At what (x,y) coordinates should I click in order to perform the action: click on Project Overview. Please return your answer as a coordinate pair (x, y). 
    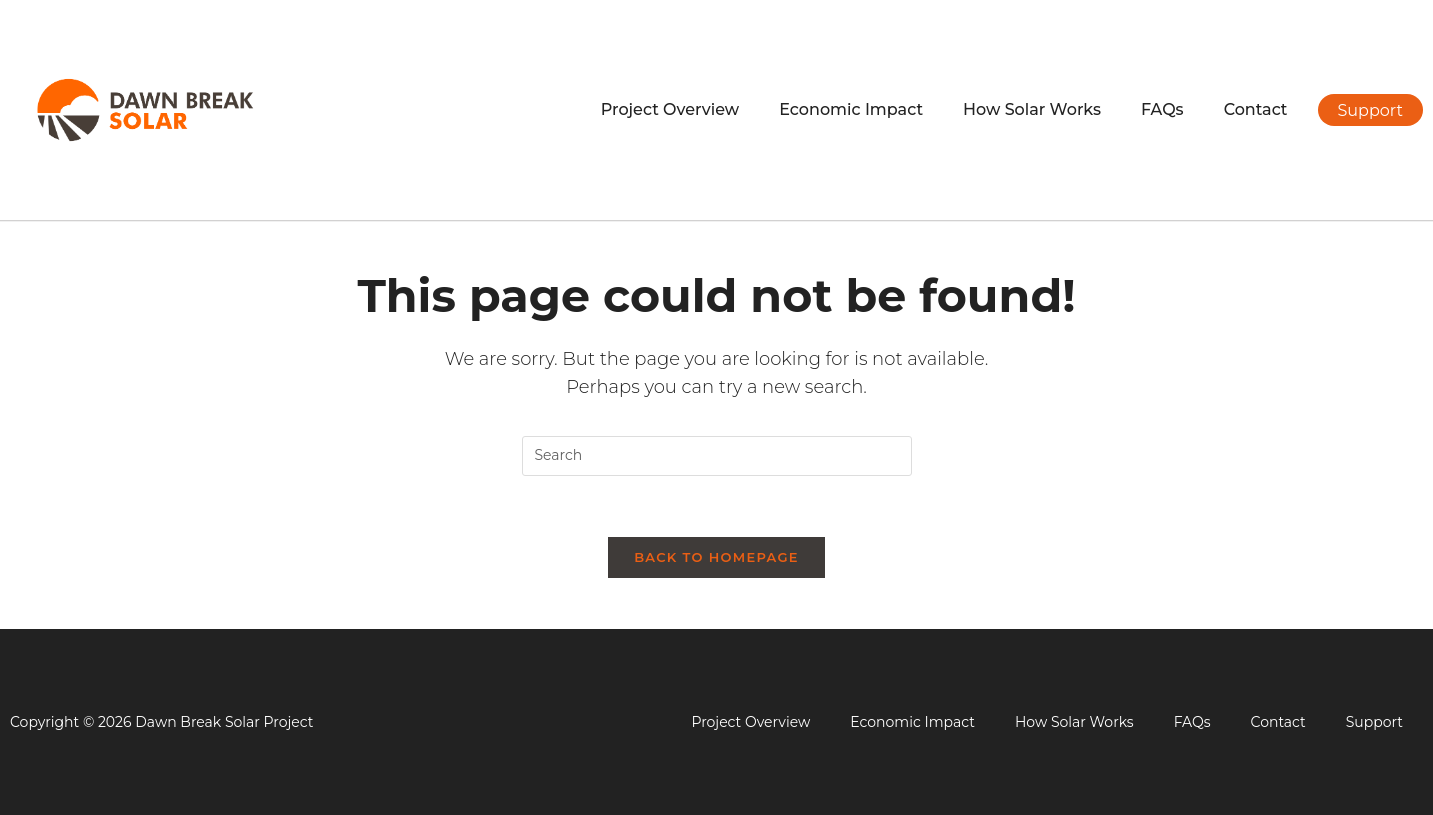
    Looking at the image, I should click on (670, 109).